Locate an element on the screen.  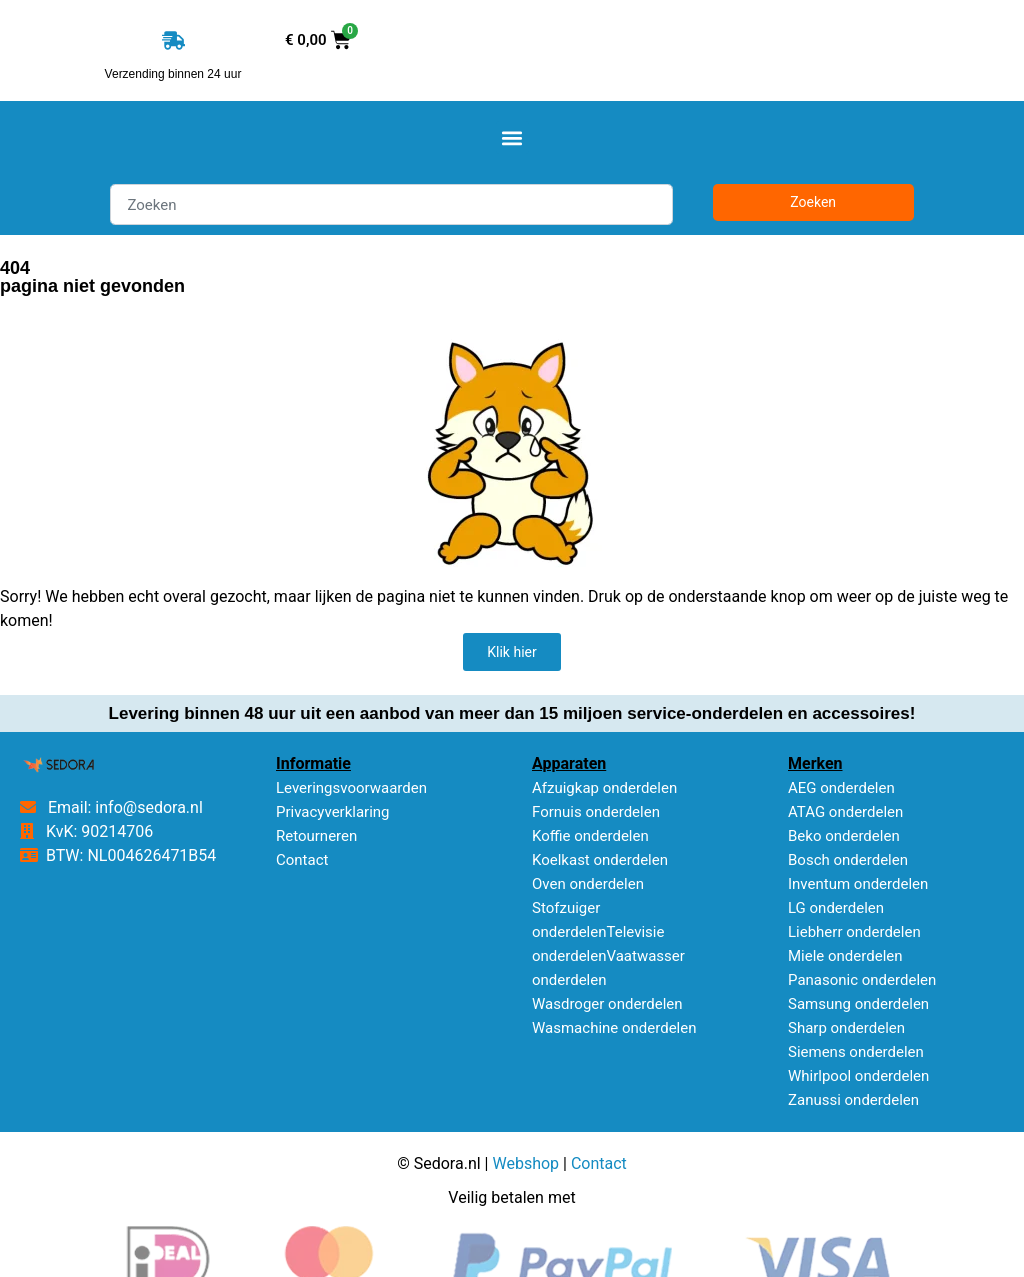
Liebherr onderdelen is located at coordinates (854, 932).